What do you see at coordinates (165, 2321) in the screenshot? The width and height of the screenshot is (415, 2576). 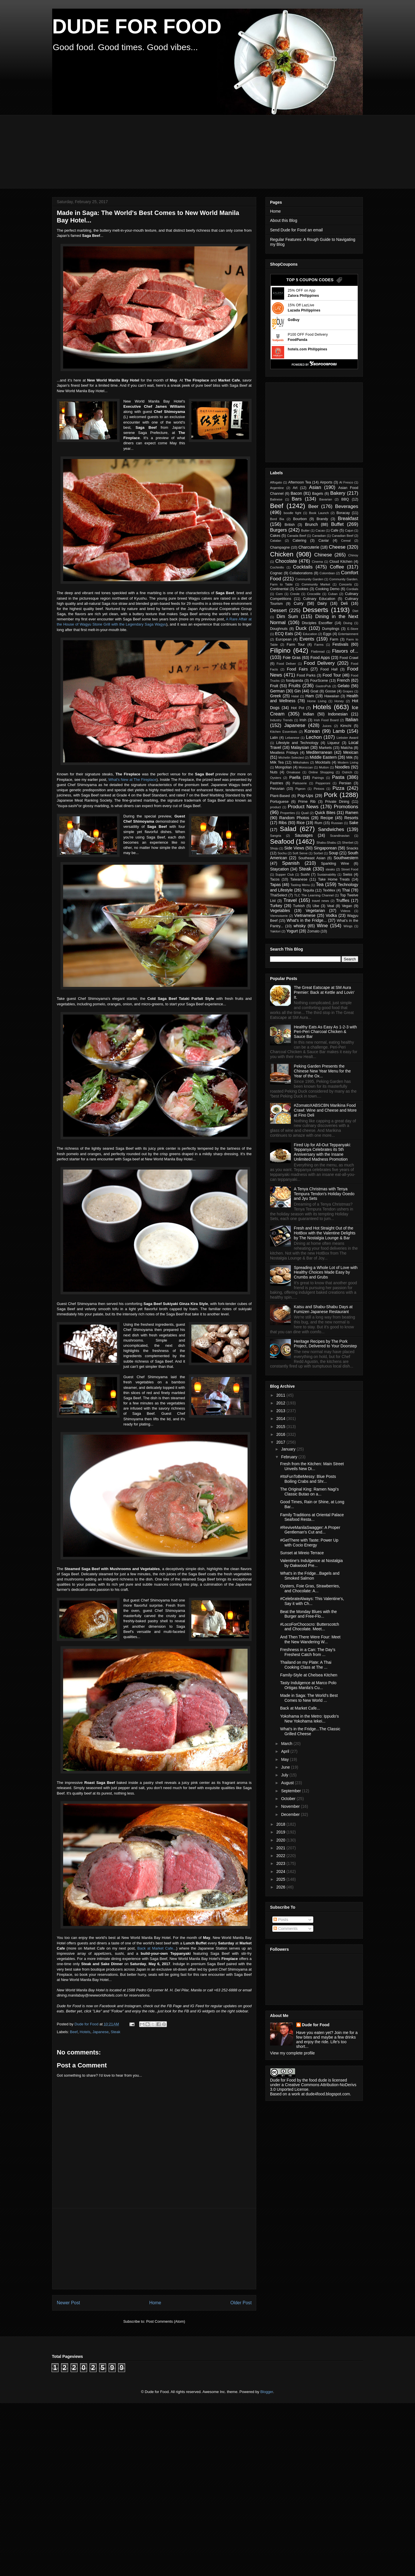 I see `Post Comments (Atom)` at bounding box center [165, 2321].